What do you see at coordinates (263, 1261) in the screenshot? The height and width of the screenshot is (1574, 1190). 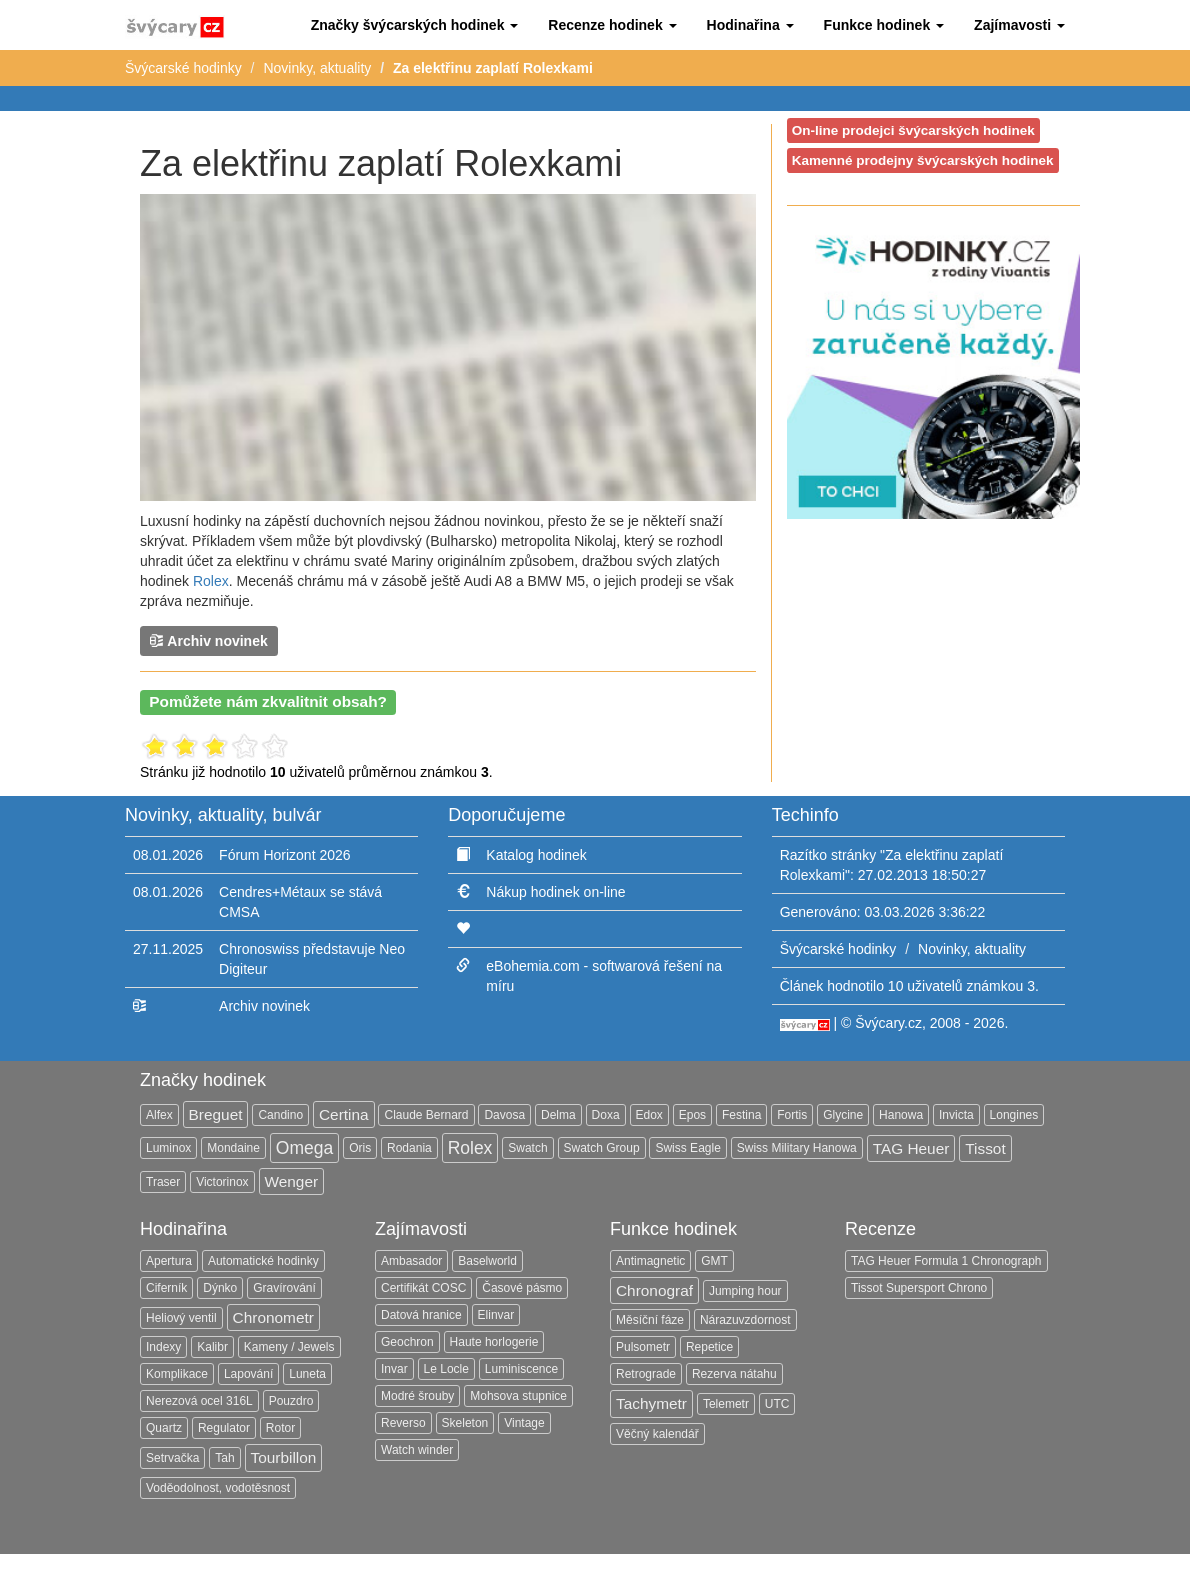 I see `Automatické hodinky` at bounding box center [263, 1261].